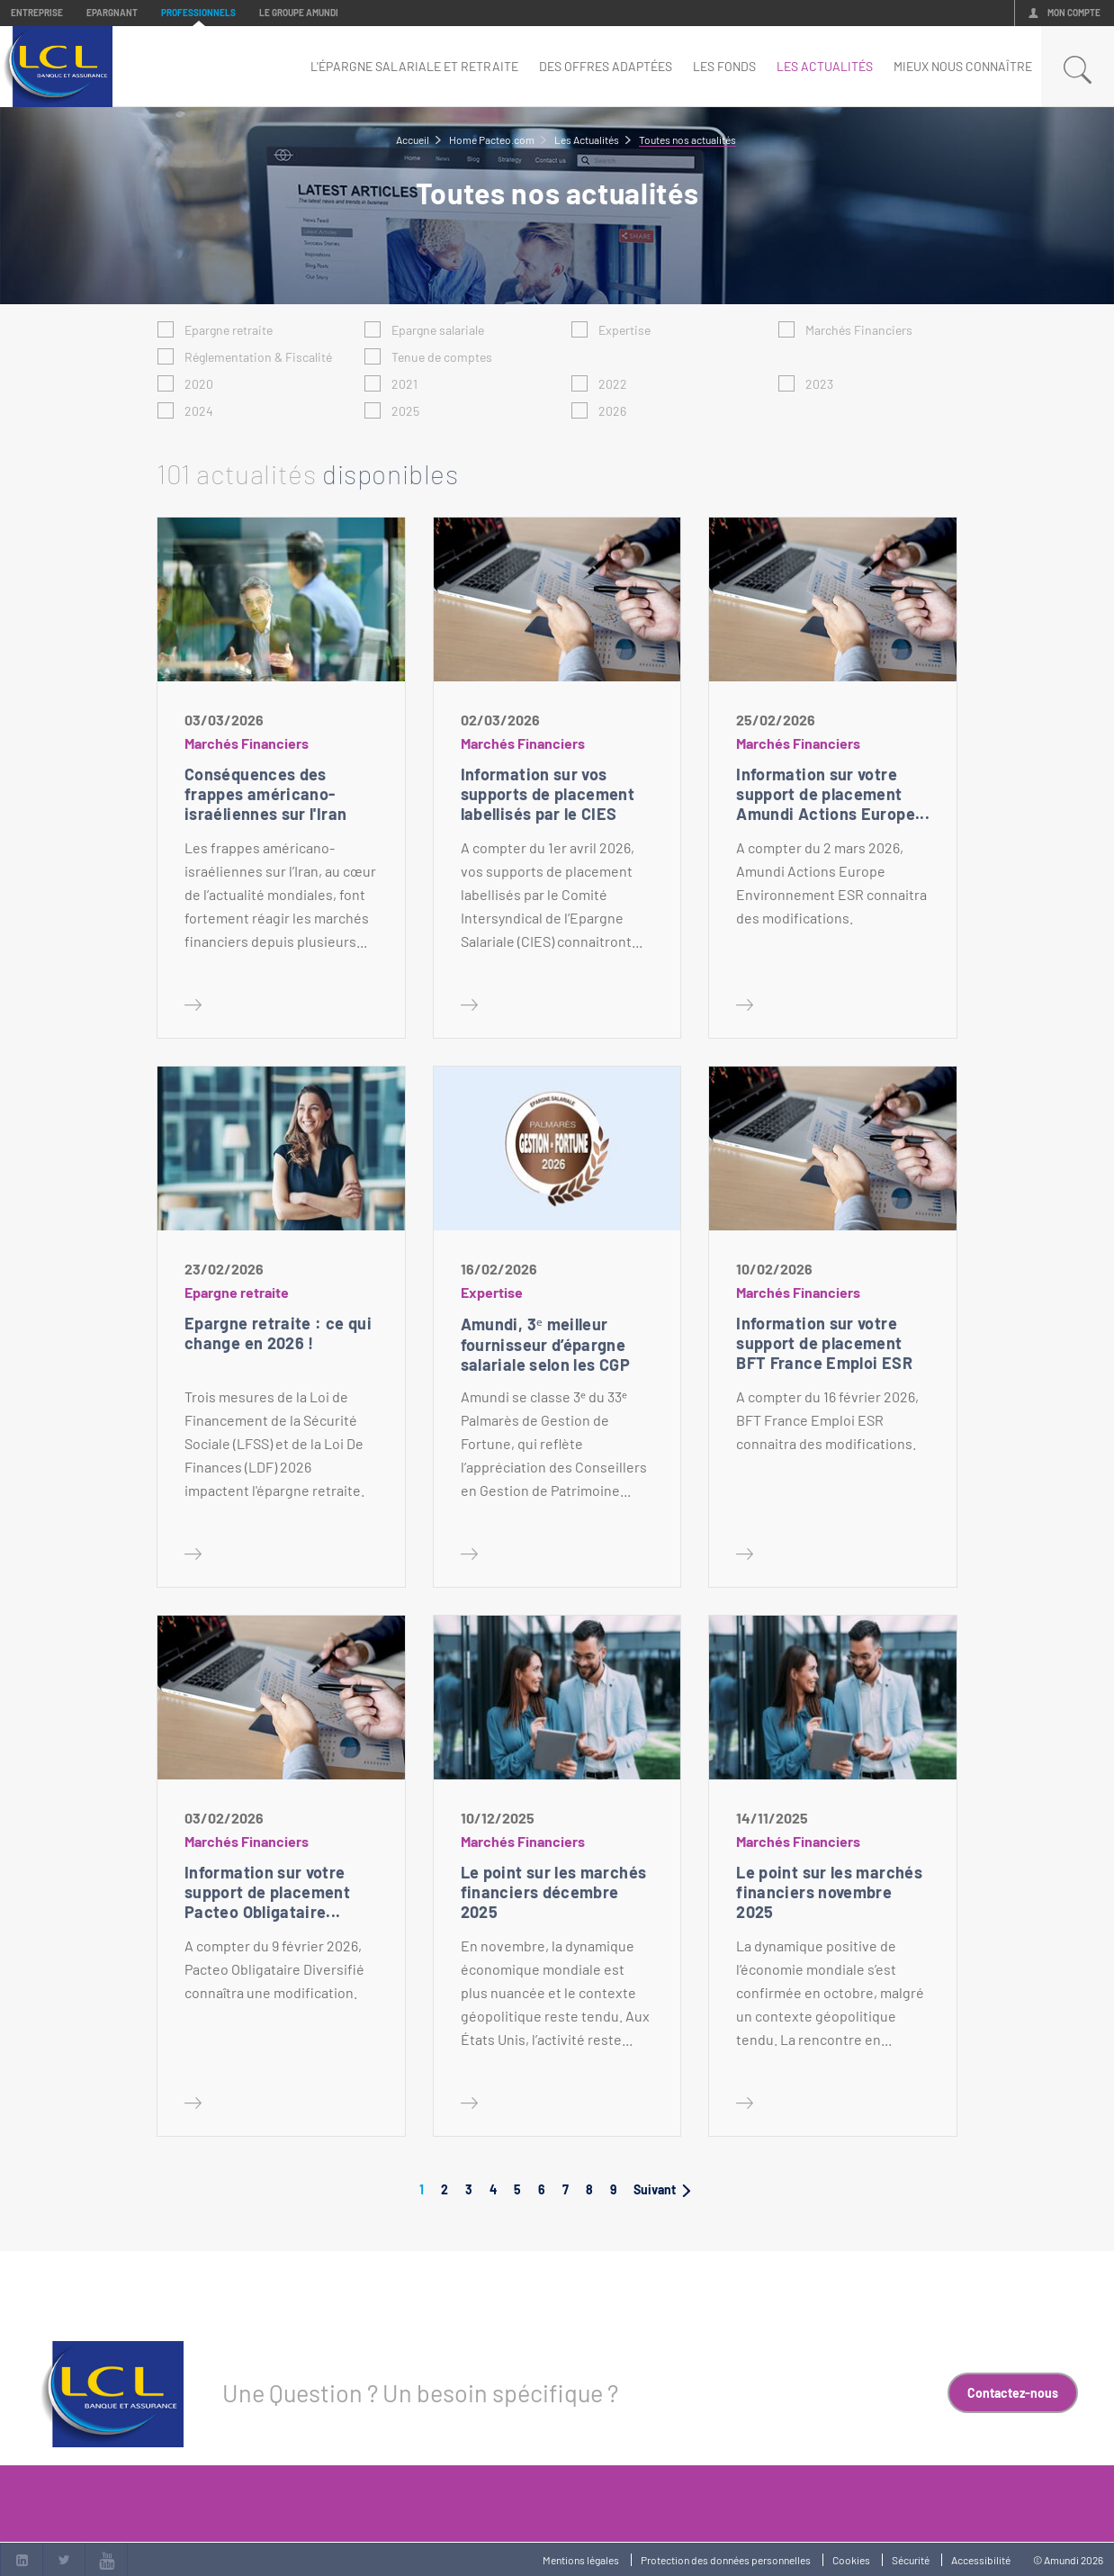 The width and height of the screenshot is (1114, 2576). Describe the element at coordinates (1012, 2392) in the screenshot. I see `Contactez-nous` at that location.